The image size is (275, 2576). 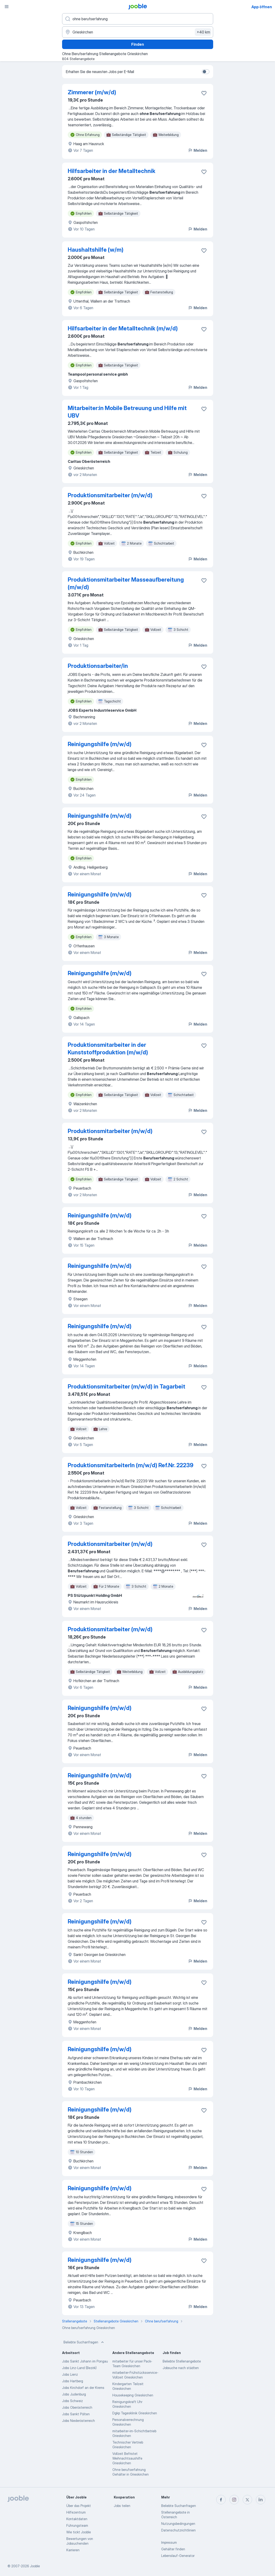 What do you see at coordinates (137, 44) in the screenshot?
I see `Finden` at bounding box center [137, 44].